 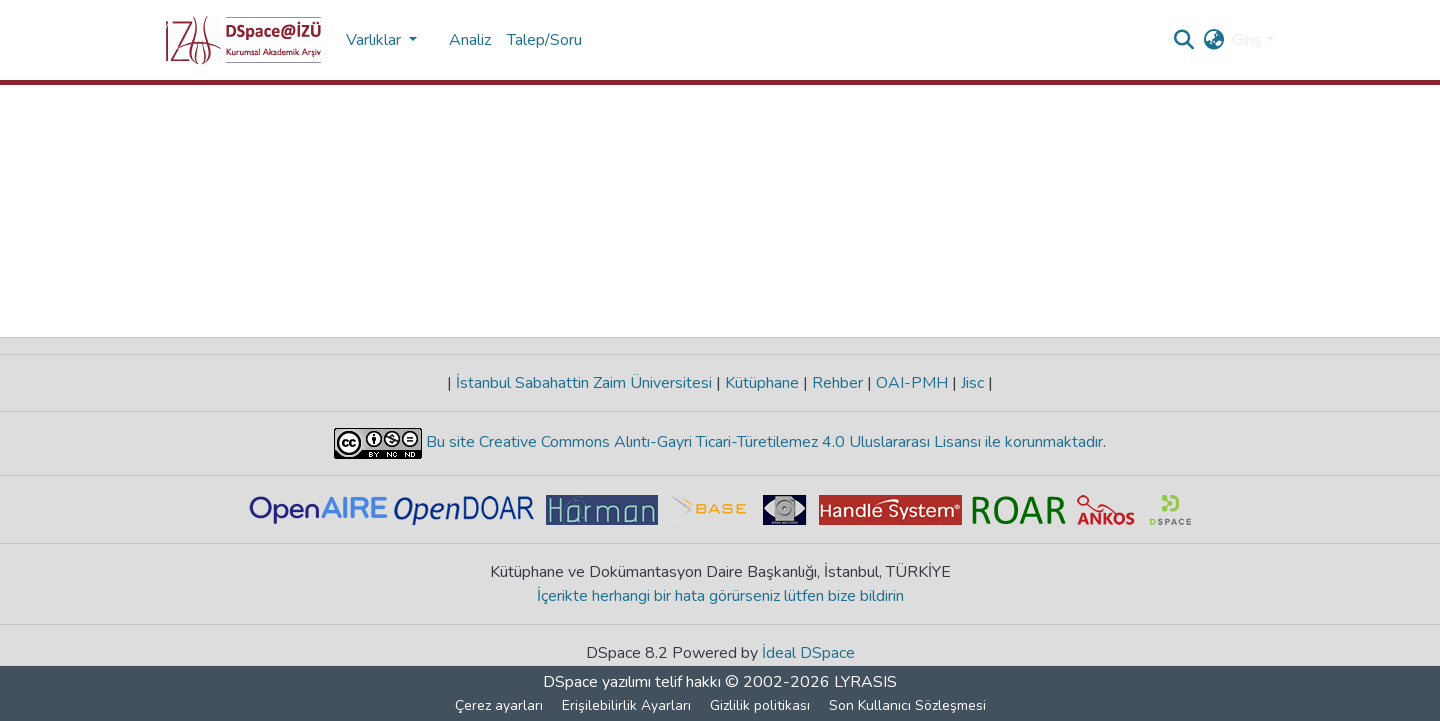 What do you see at coordinates (972, 383) in the screenshot?
I see `Jisc` at bounding box center [972, 383].